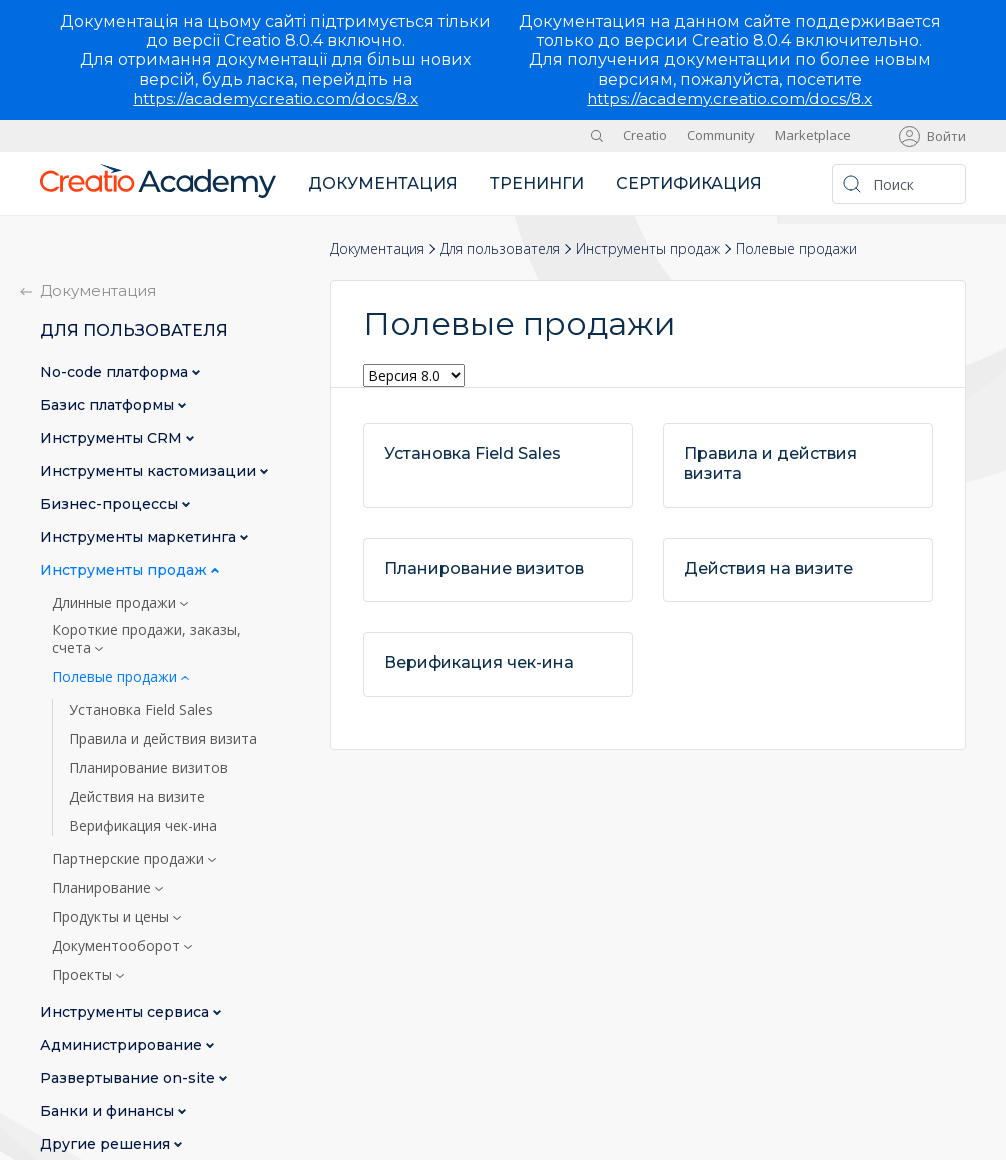 Image resolution: width=1006 pixels, height=1160 pixels. Describe the element at coordinates (84, 975) in the screenshot. I see `Проекты` at that location.